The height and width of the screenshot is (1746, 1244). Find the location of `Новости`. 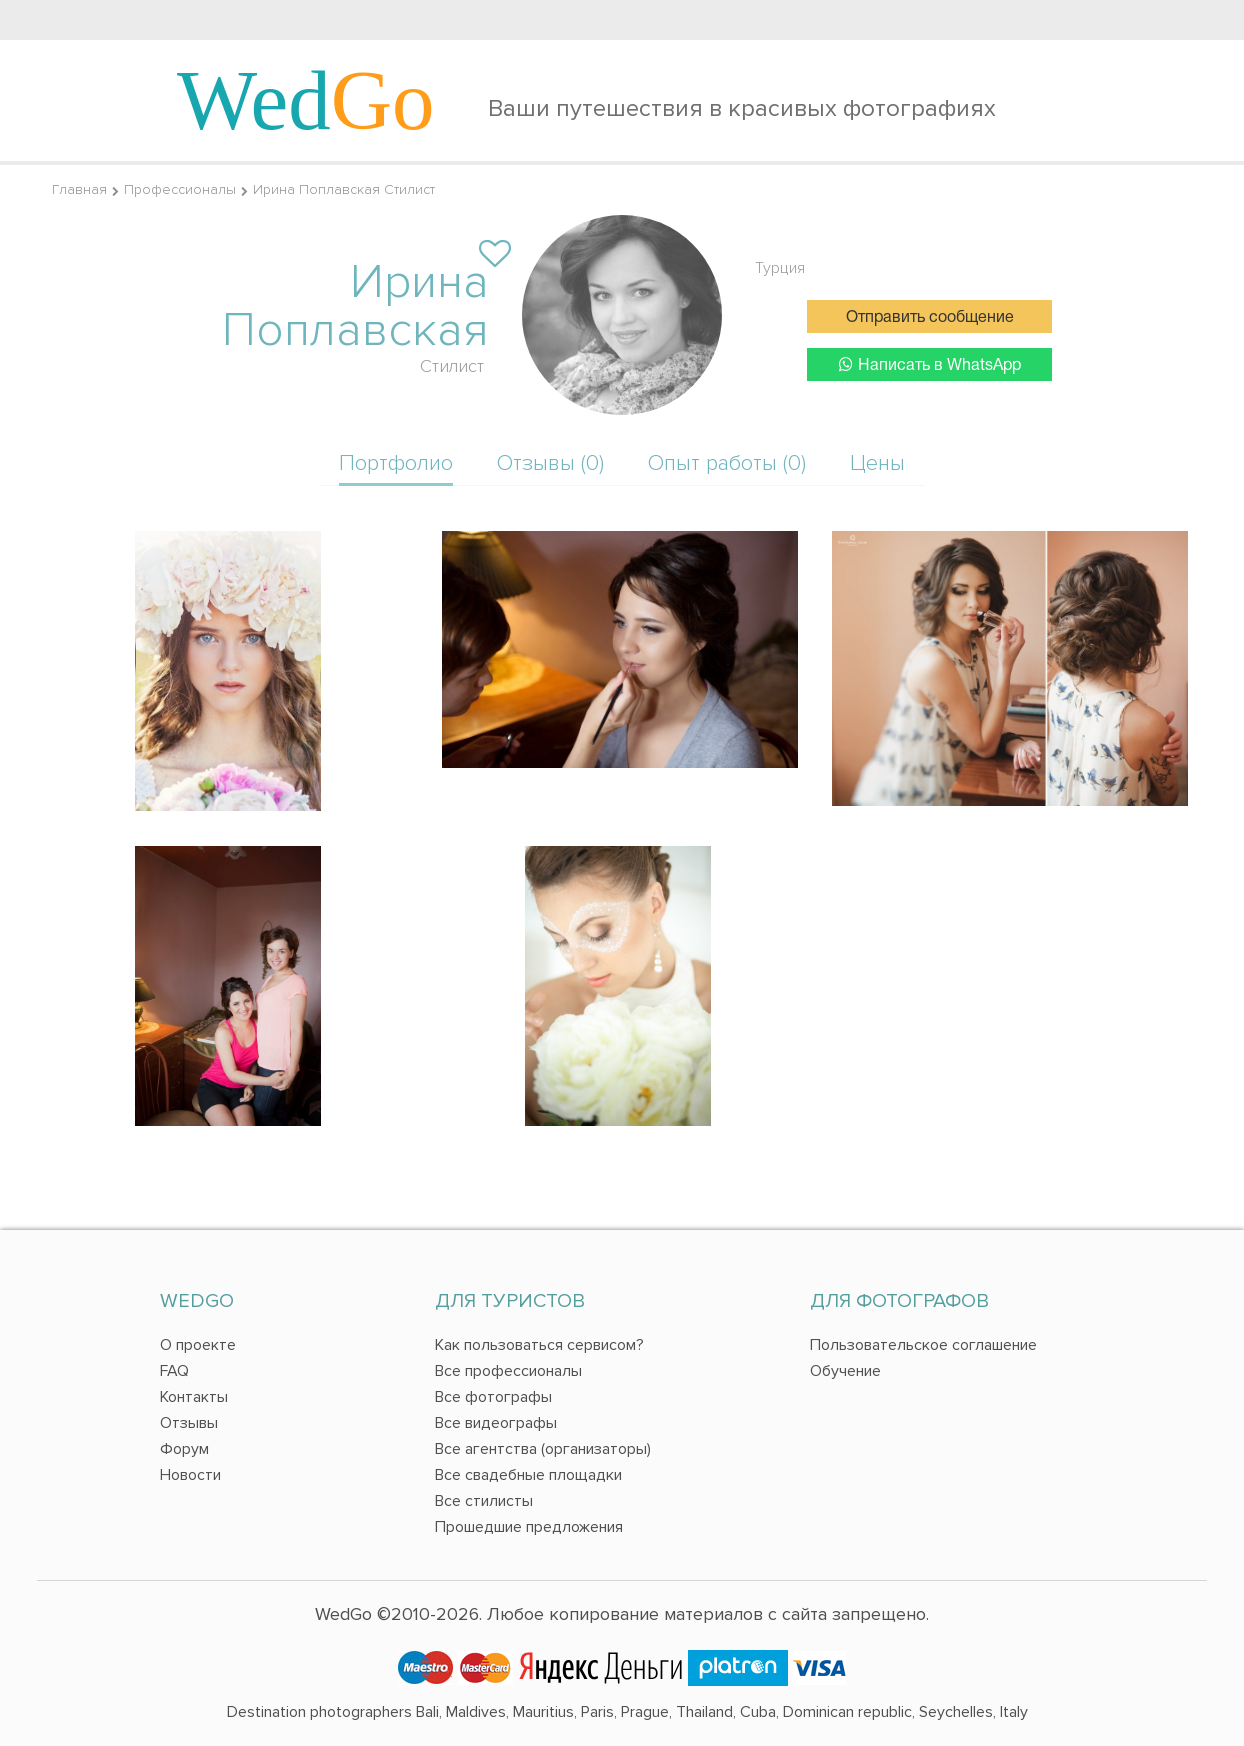

Новости is located at coordinates (190, 1475).